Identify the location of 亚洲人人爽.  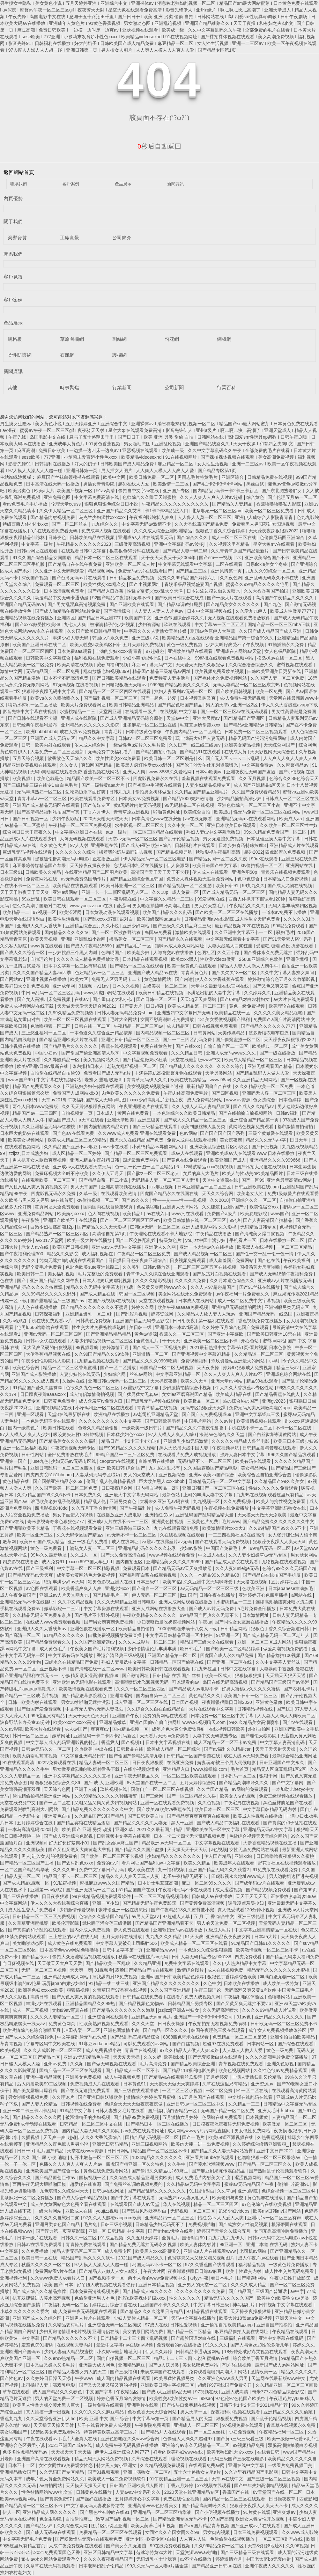
(134, 771).